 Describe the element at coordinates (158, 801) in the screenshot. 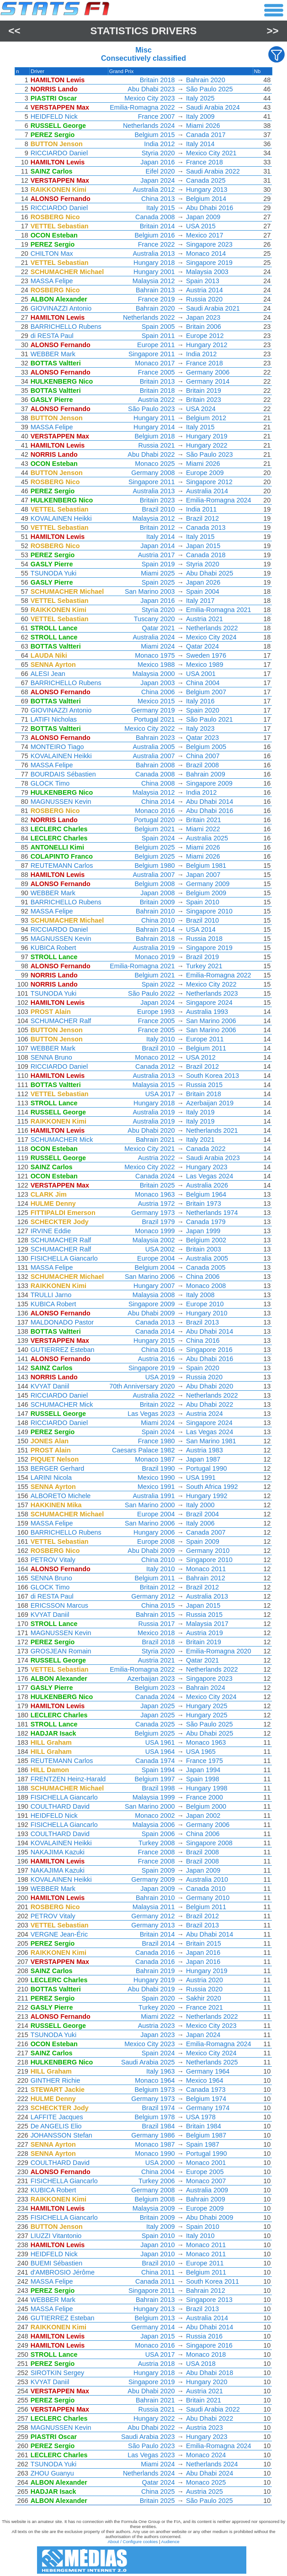

I see `China 2014` at that location.